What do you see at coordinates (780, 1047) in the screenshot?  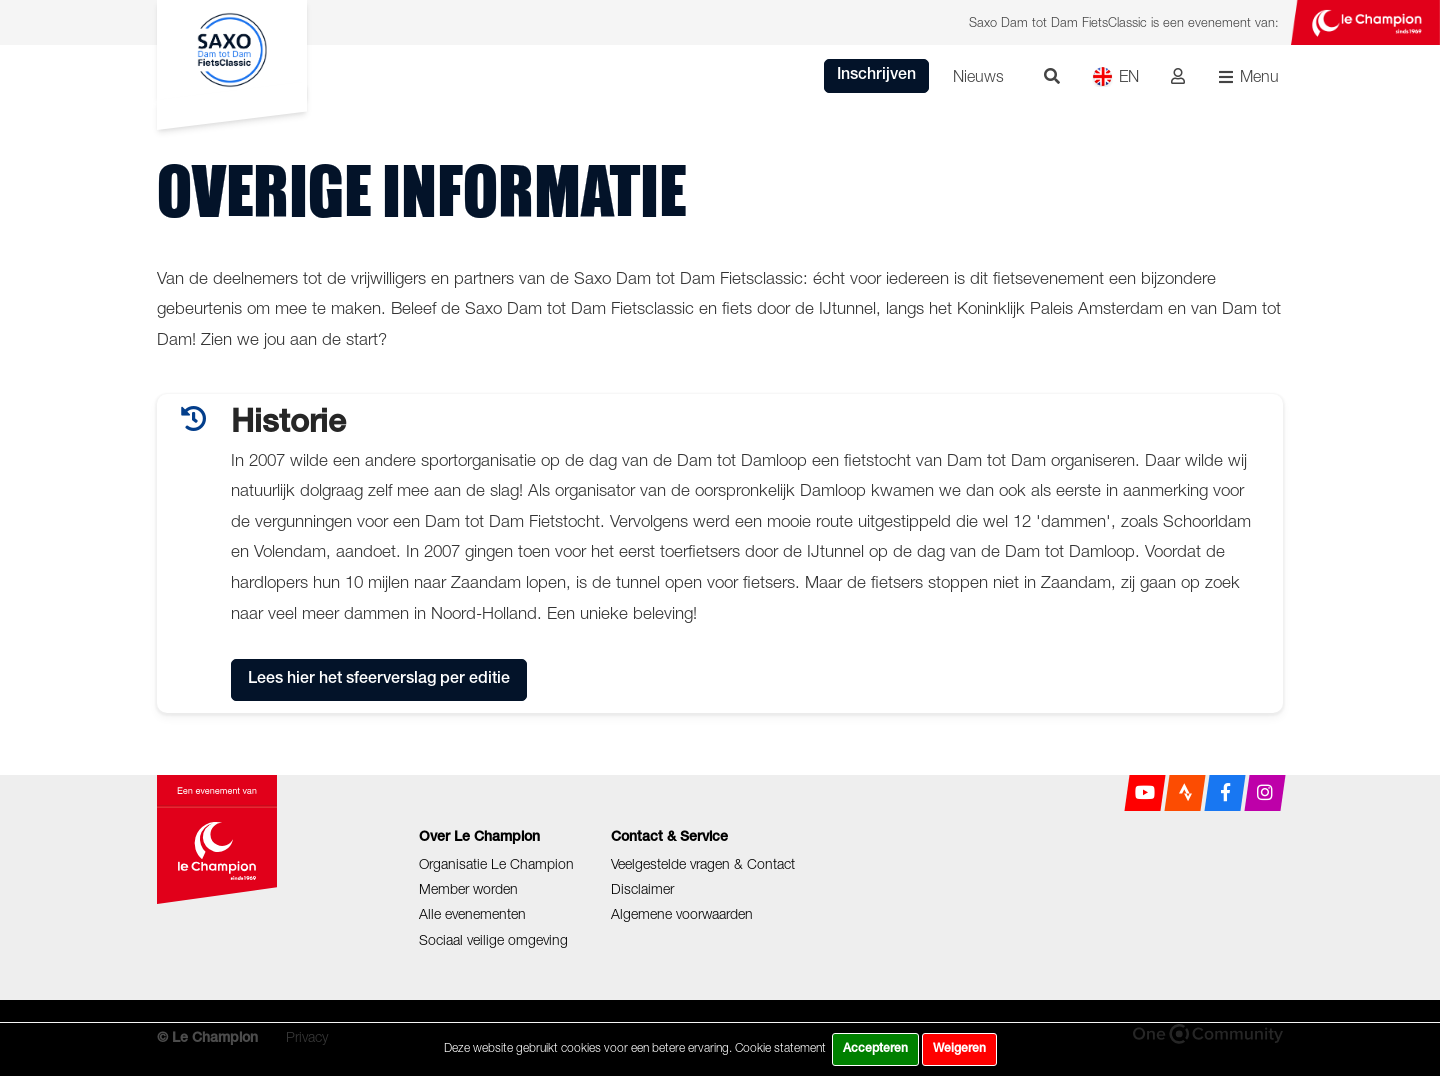 I see `Cookie statement` at bounding box center [780, 1047].